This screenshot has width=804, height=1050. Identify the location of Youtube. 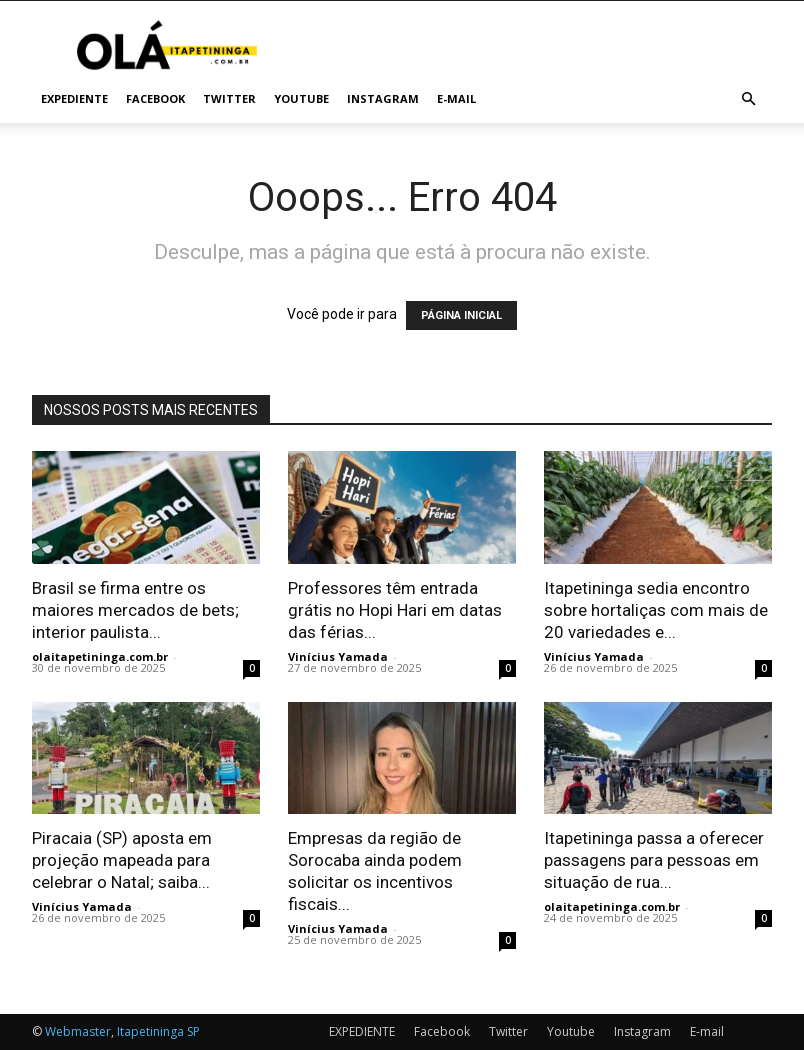
(301, 98).